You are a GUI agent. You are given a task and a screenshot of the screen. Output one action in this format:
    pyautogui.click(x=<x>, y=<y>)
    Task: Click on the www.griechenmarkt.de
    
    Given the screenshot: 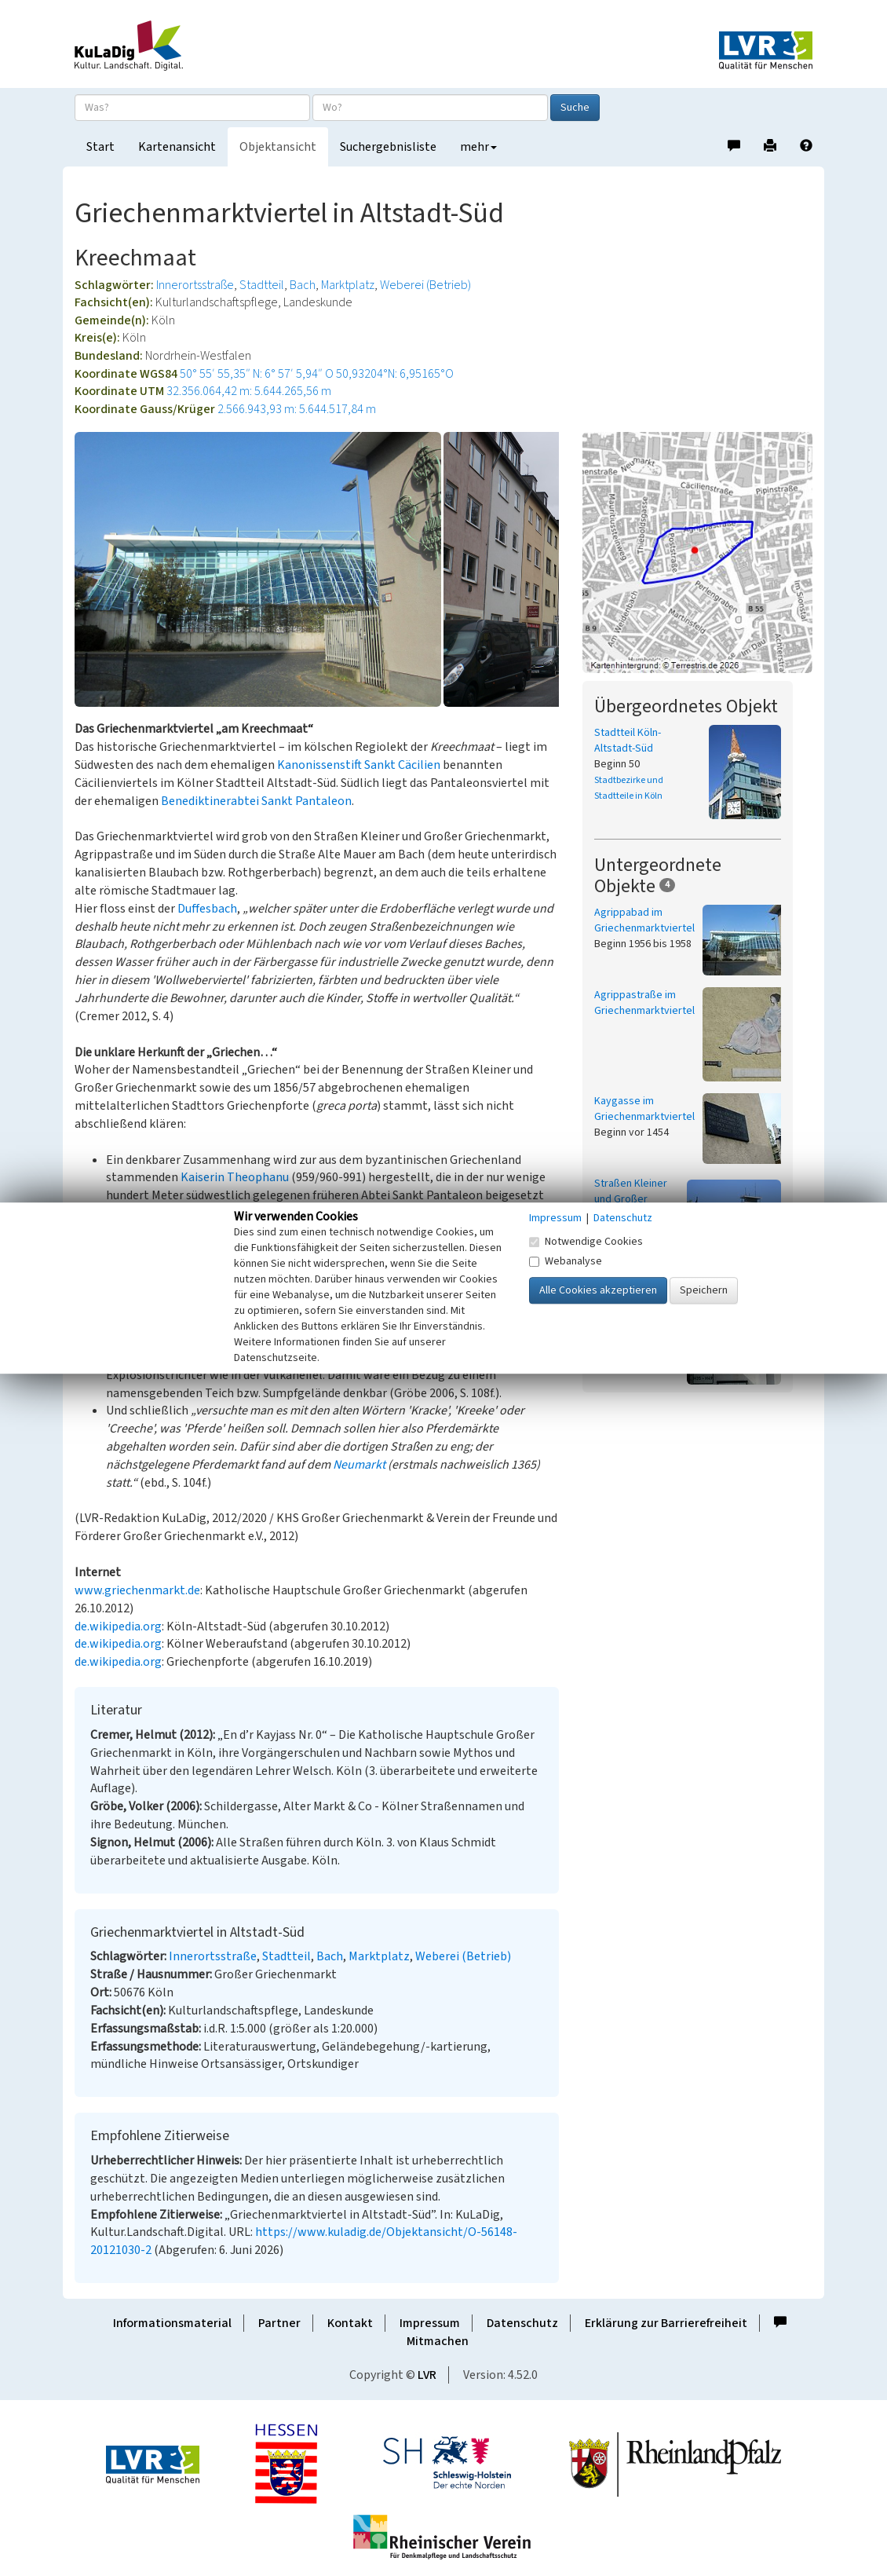 What is the action you would take?
    pyautogui.click(x=137, y=1590)
    